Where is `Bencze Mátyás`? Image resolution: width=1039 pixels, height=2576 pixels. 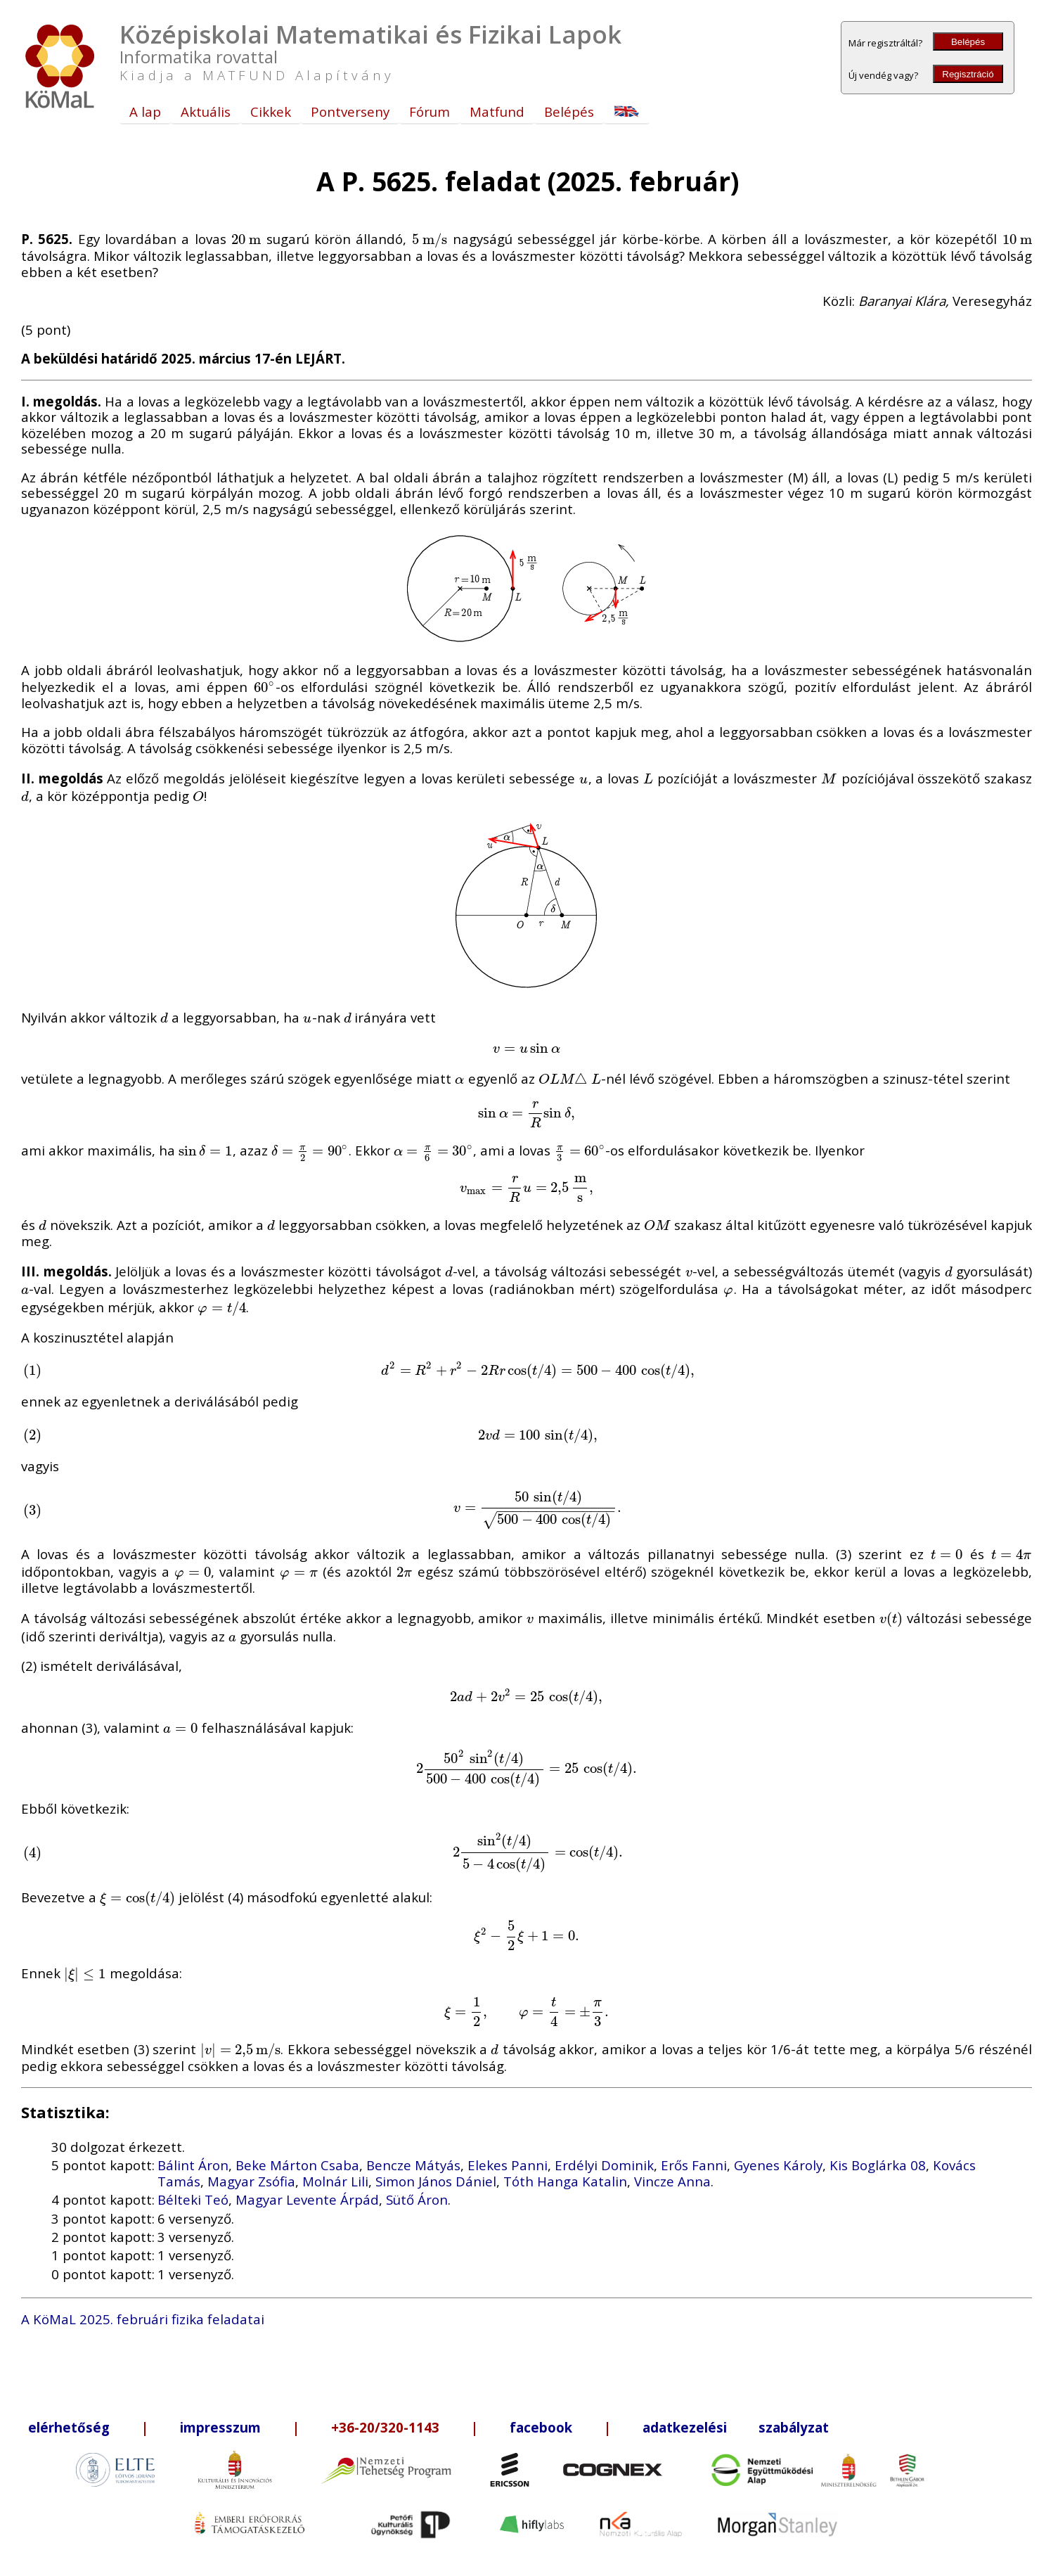
Bencze Mátyás is located at coordinates (413, 2165).